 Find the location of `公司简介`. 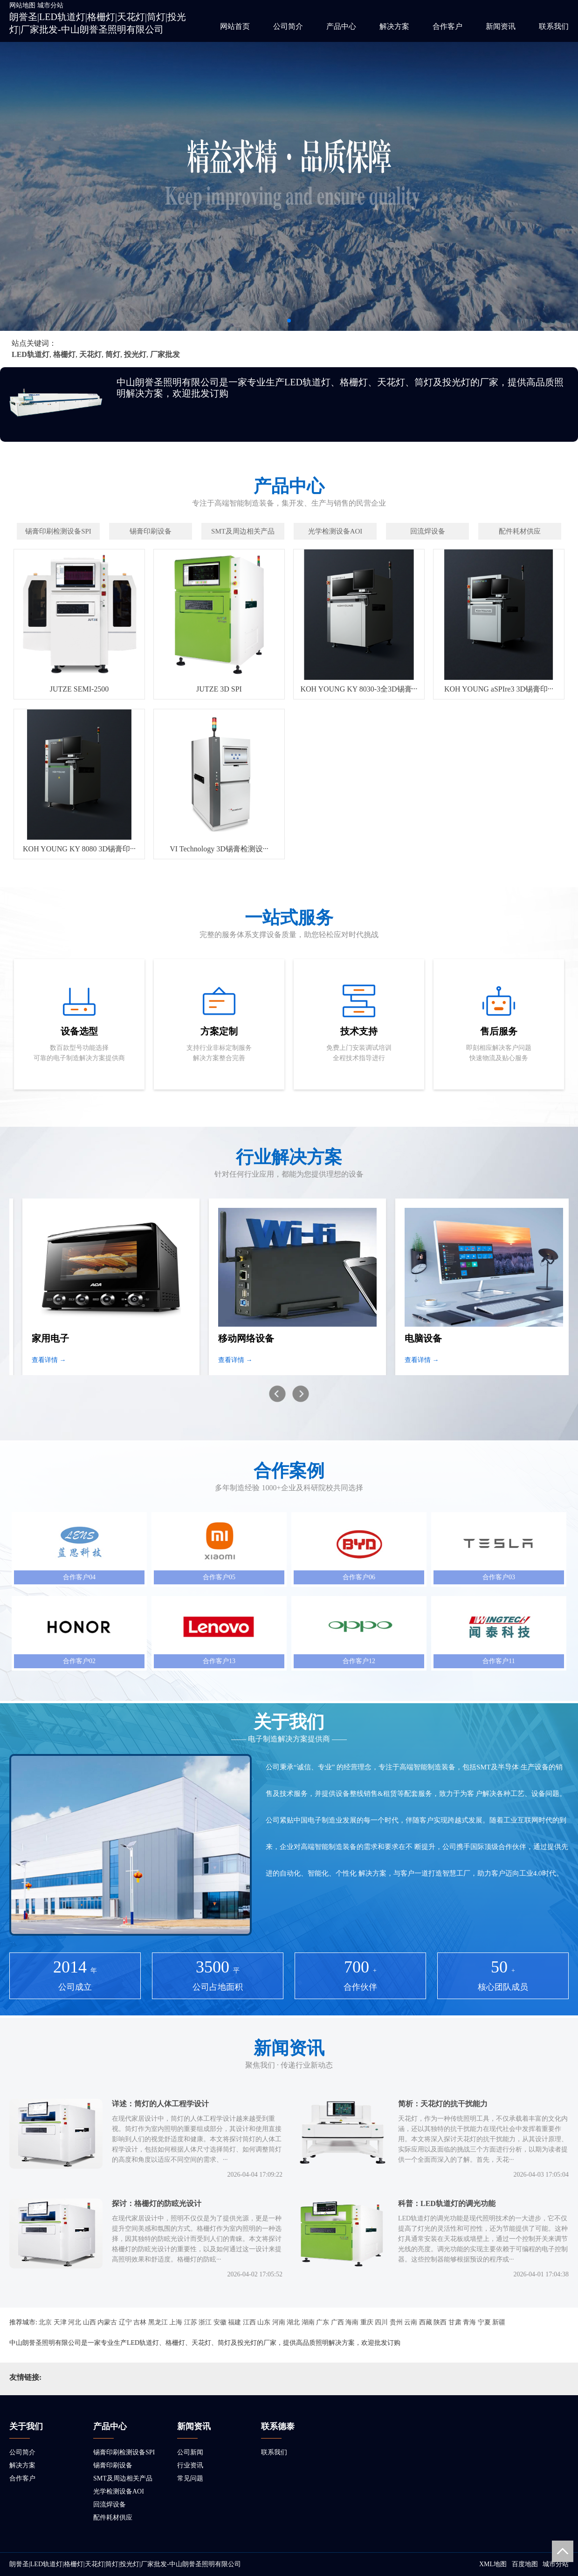

公司简介 is located at coordinates (288, 26).